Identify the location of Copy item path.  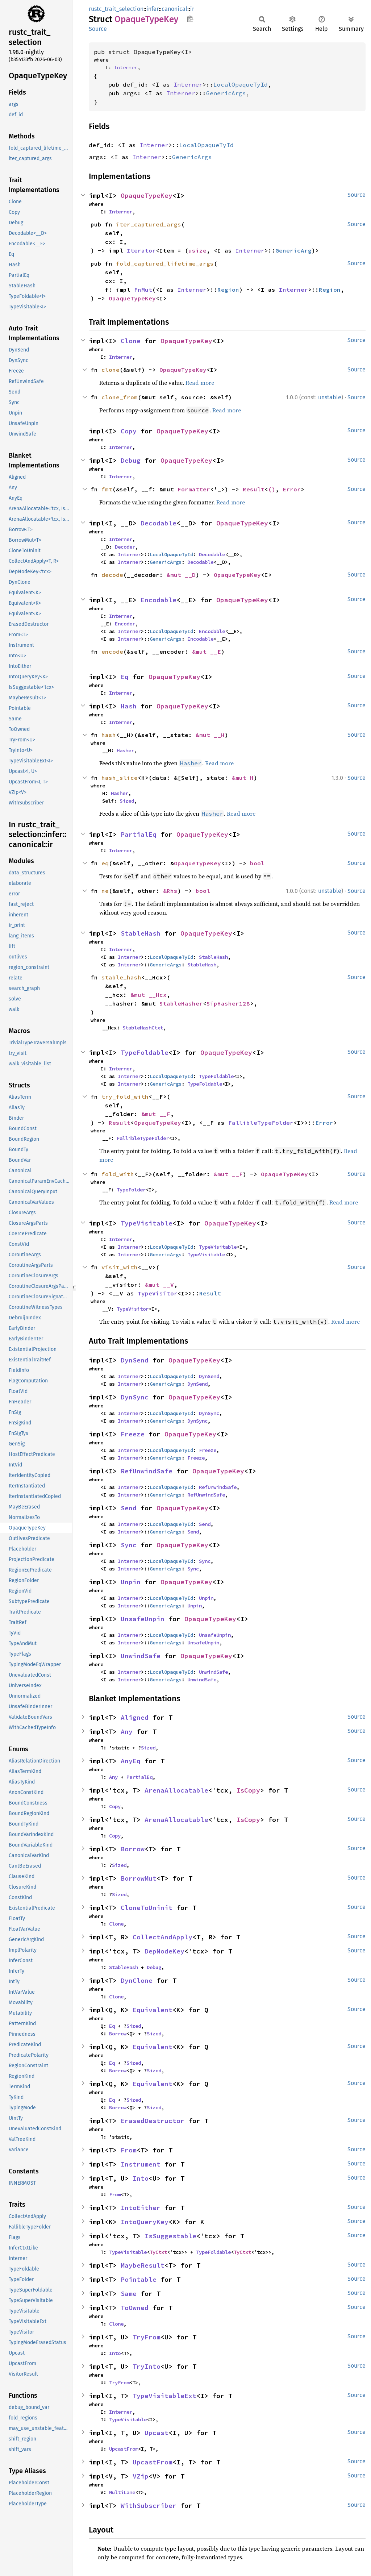
(190, 19).